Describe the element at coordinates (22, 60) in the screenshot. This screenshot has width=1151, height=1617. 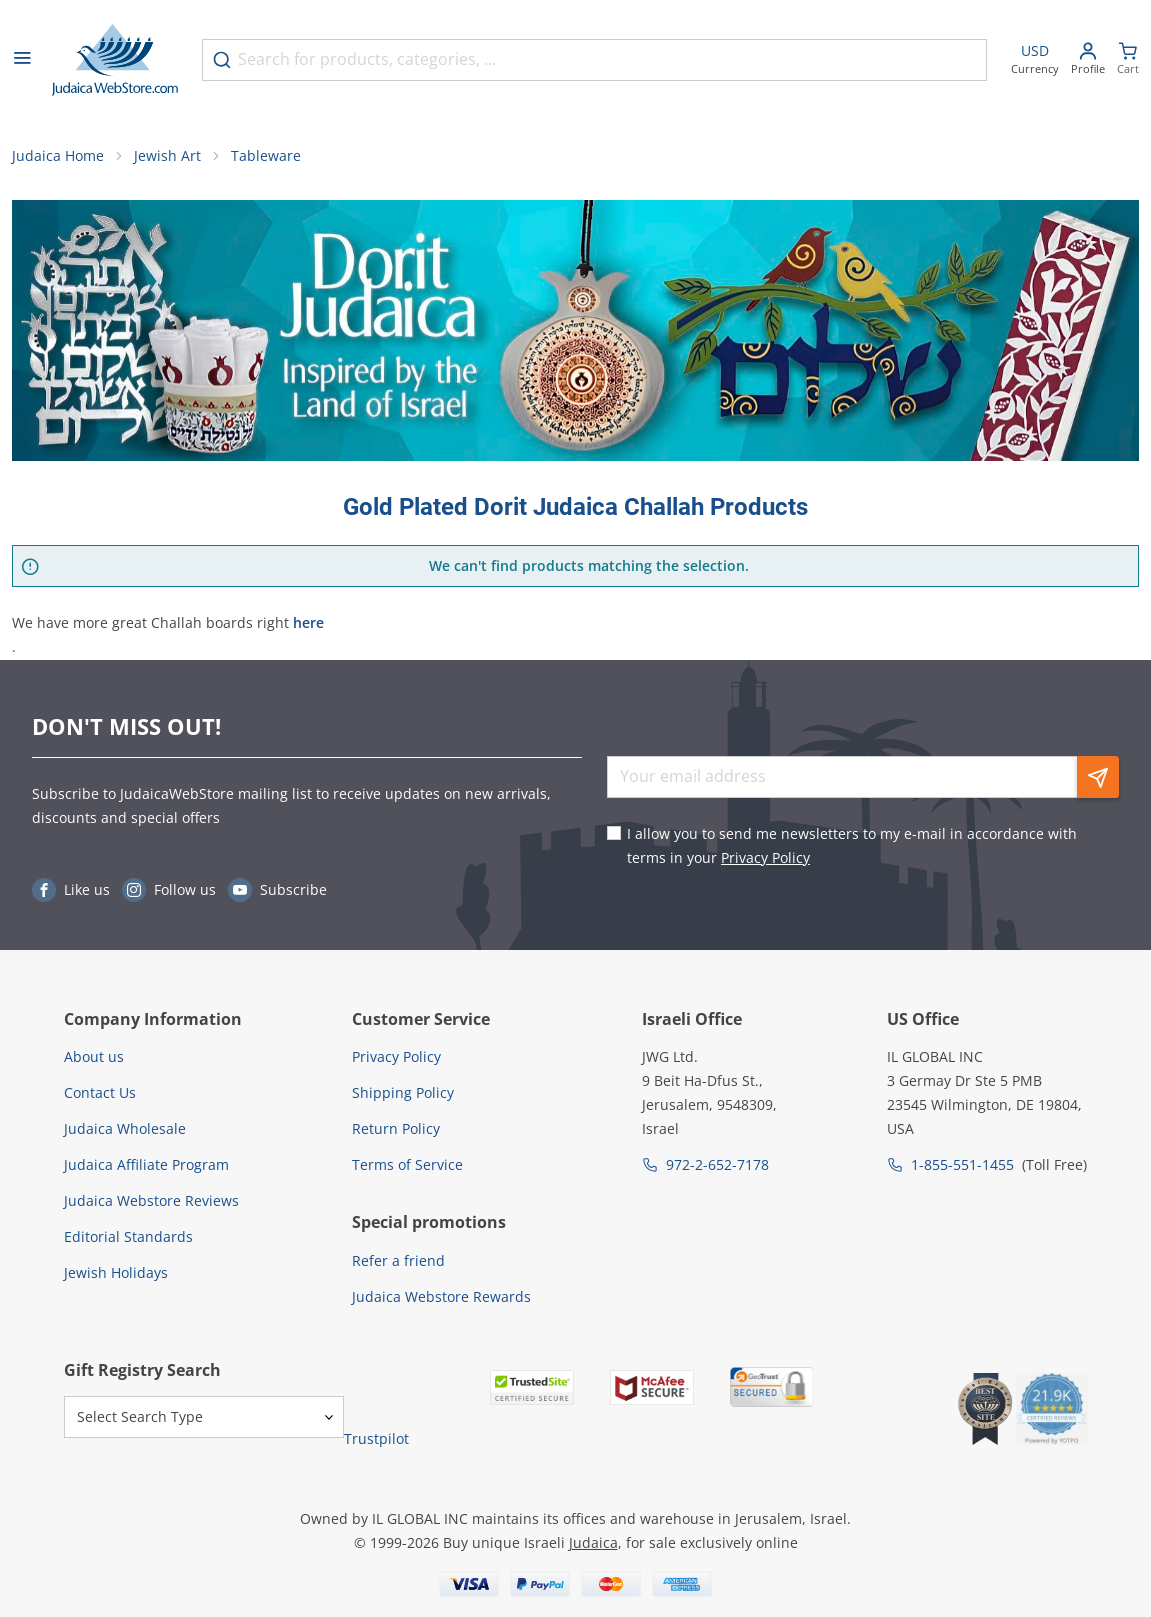
I see `[Open menu]` at that location.